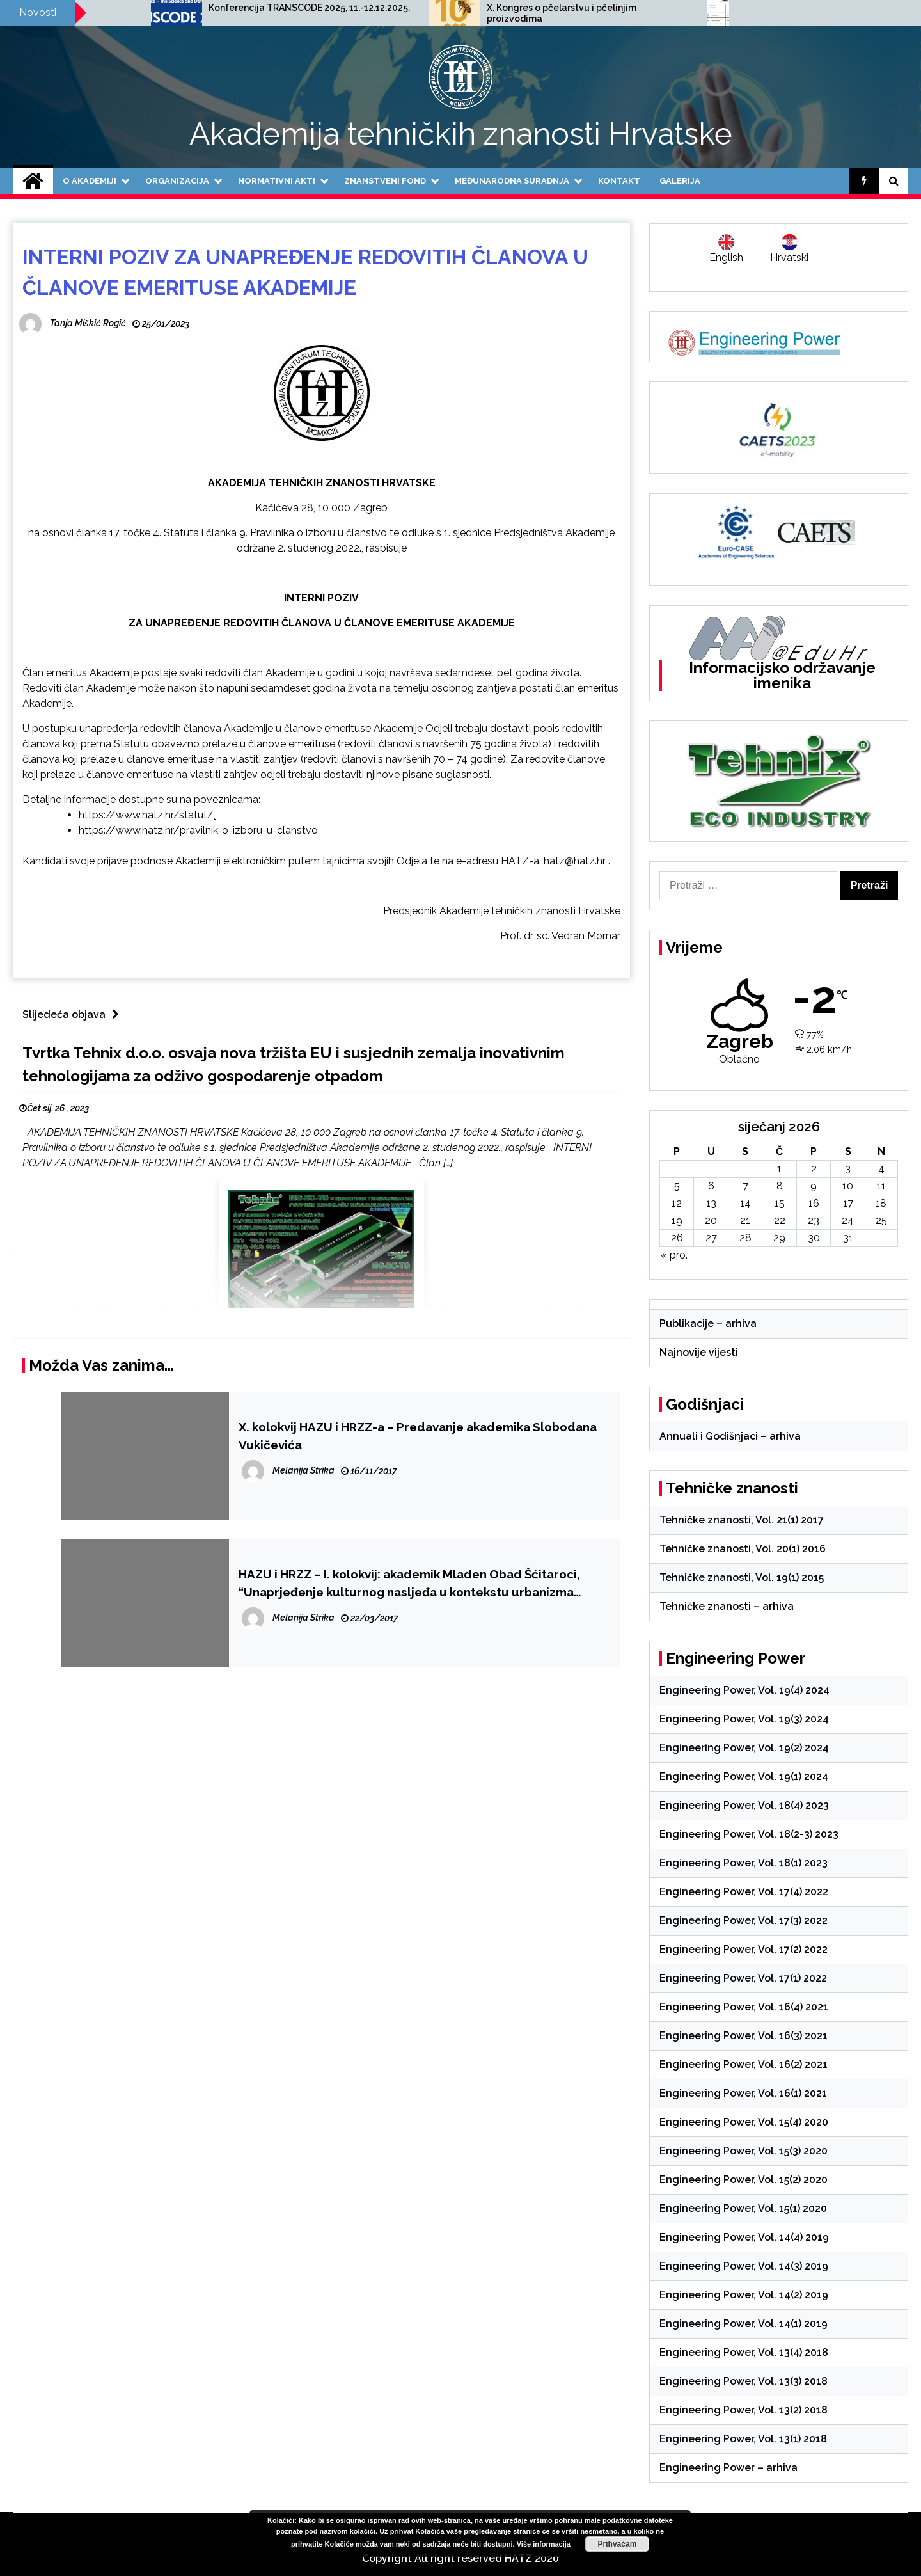 The height and width of the screenshot is (2576, 921). I want to click on Engineering Power, Vol. 17(3) 2022, so click(743, 1920).